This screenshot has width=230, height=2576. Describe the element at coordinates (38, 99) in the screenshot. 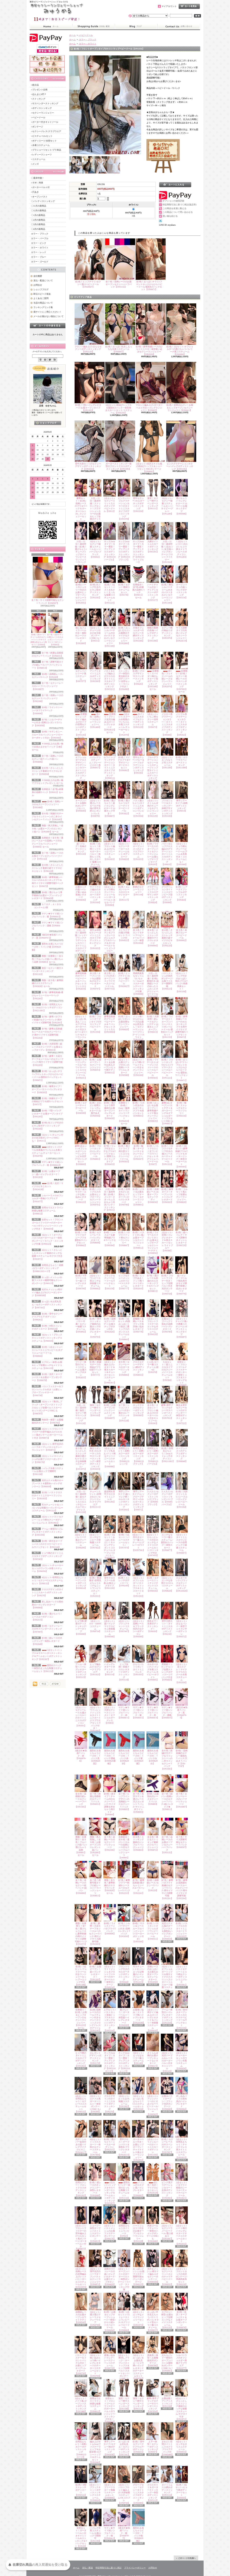

I see `○ストッキング` at that location.